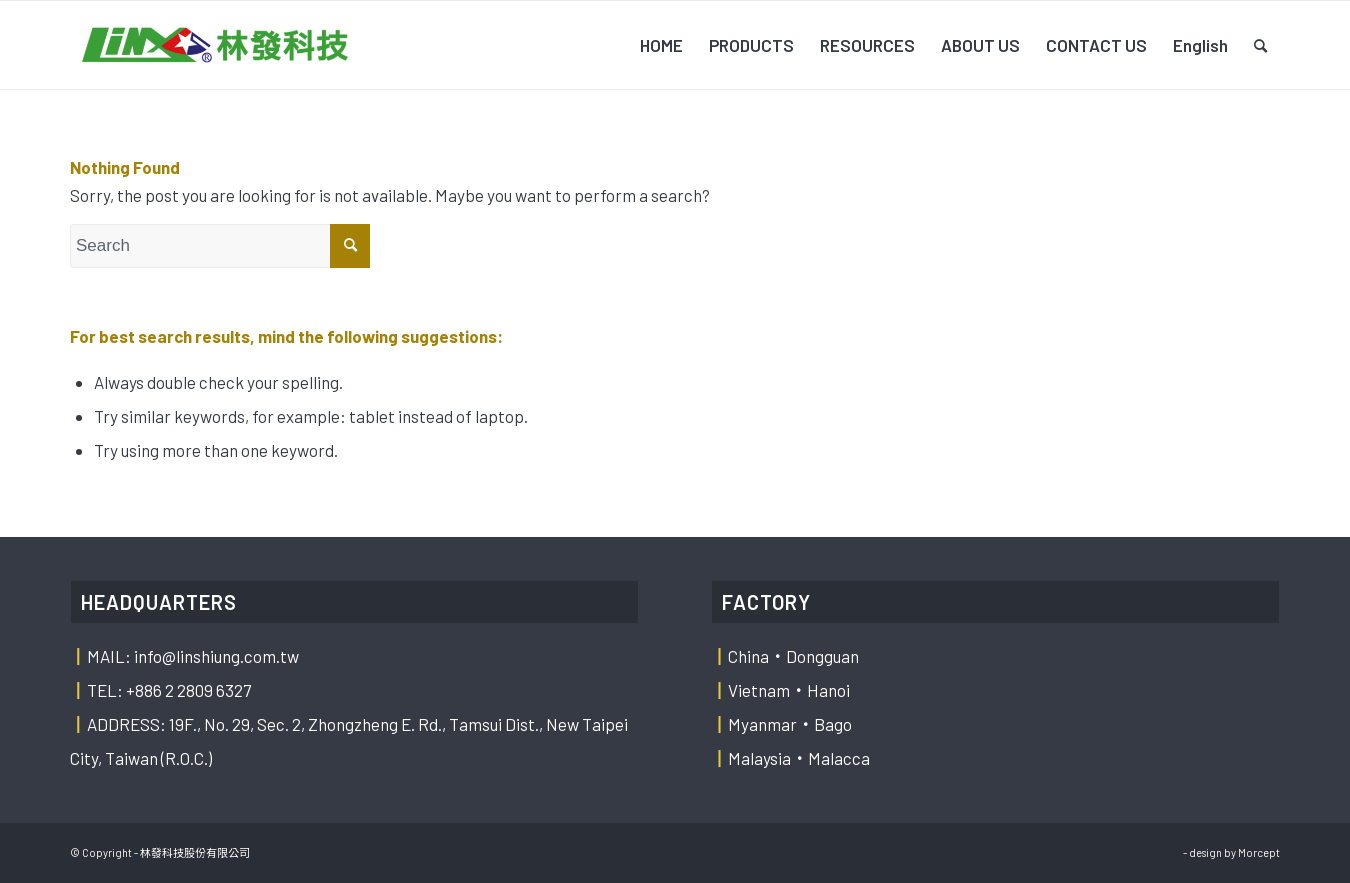  Describe the element at coordinates (1260, 45) in the screenshot. I see `[Search]` at that location.